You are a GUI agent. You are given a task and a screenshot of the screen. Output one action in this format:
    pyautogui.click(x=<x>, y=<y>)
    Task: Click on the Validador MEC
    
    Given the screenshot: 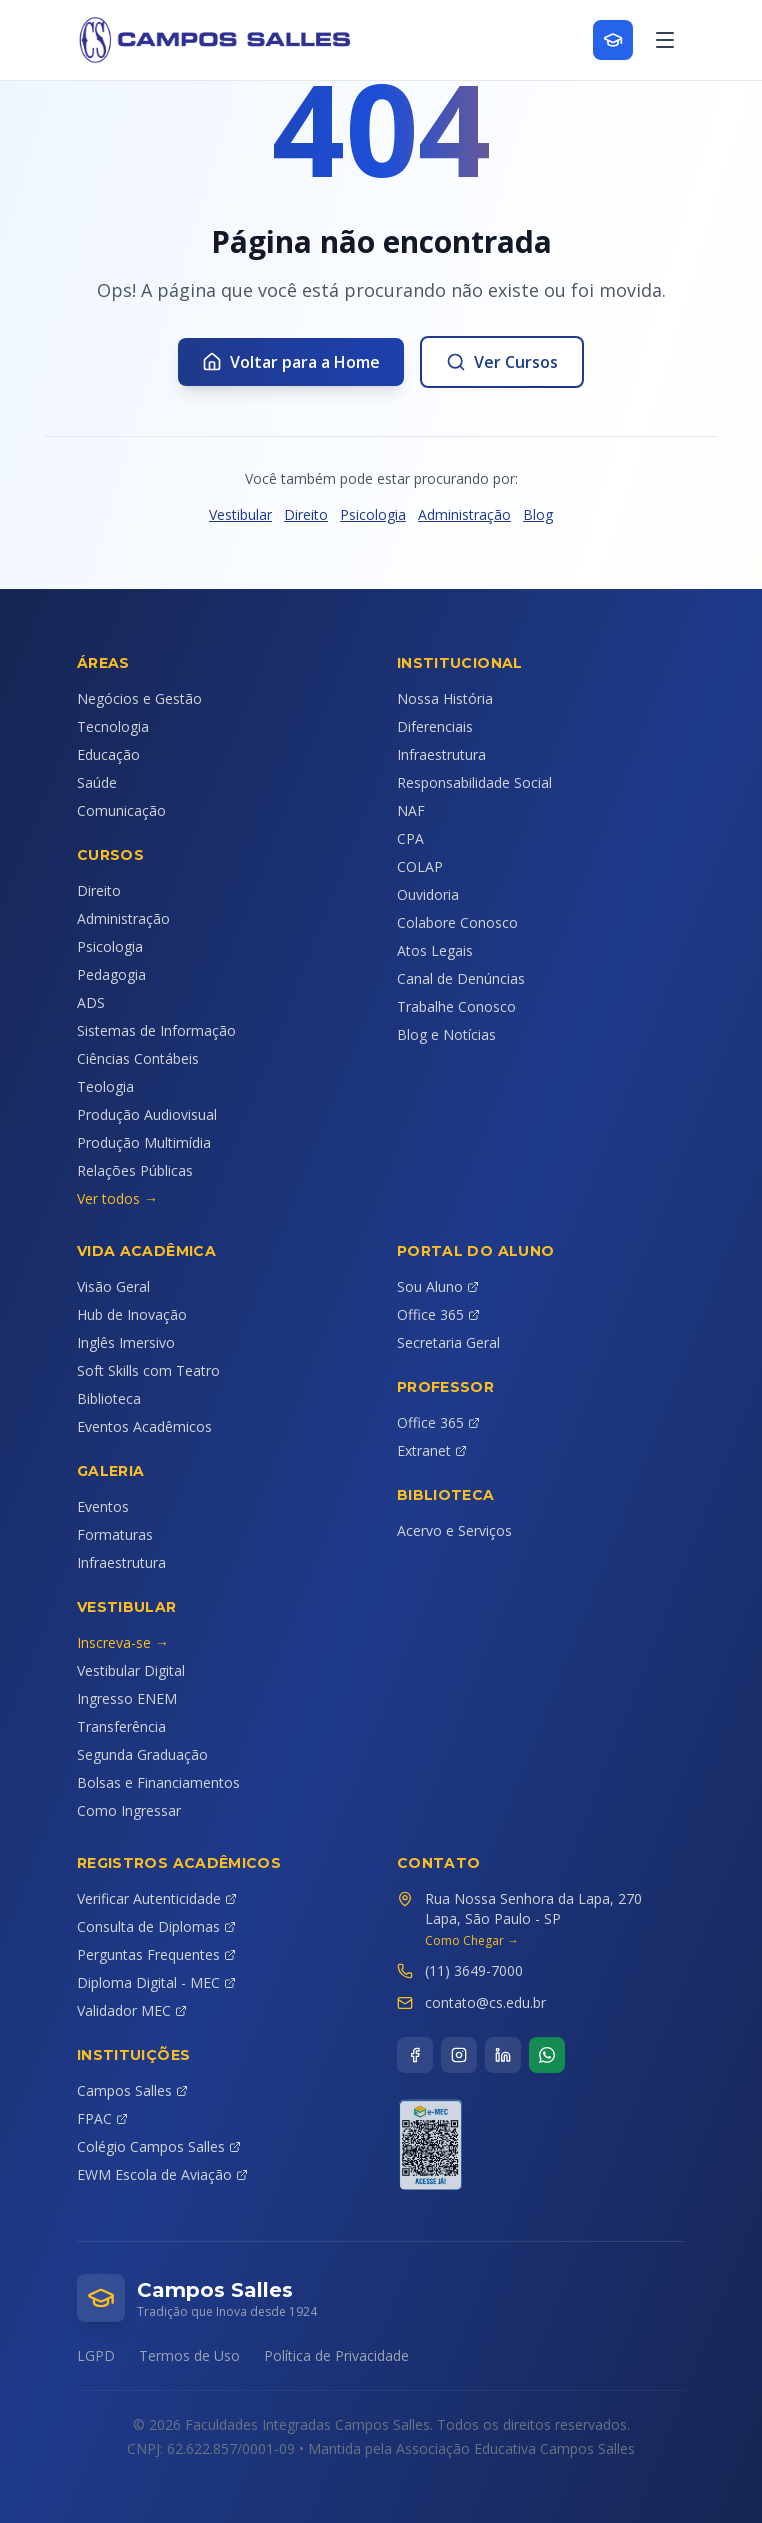 What is the action you would take?
    pyautogui.click(x=132, y=2010)
    